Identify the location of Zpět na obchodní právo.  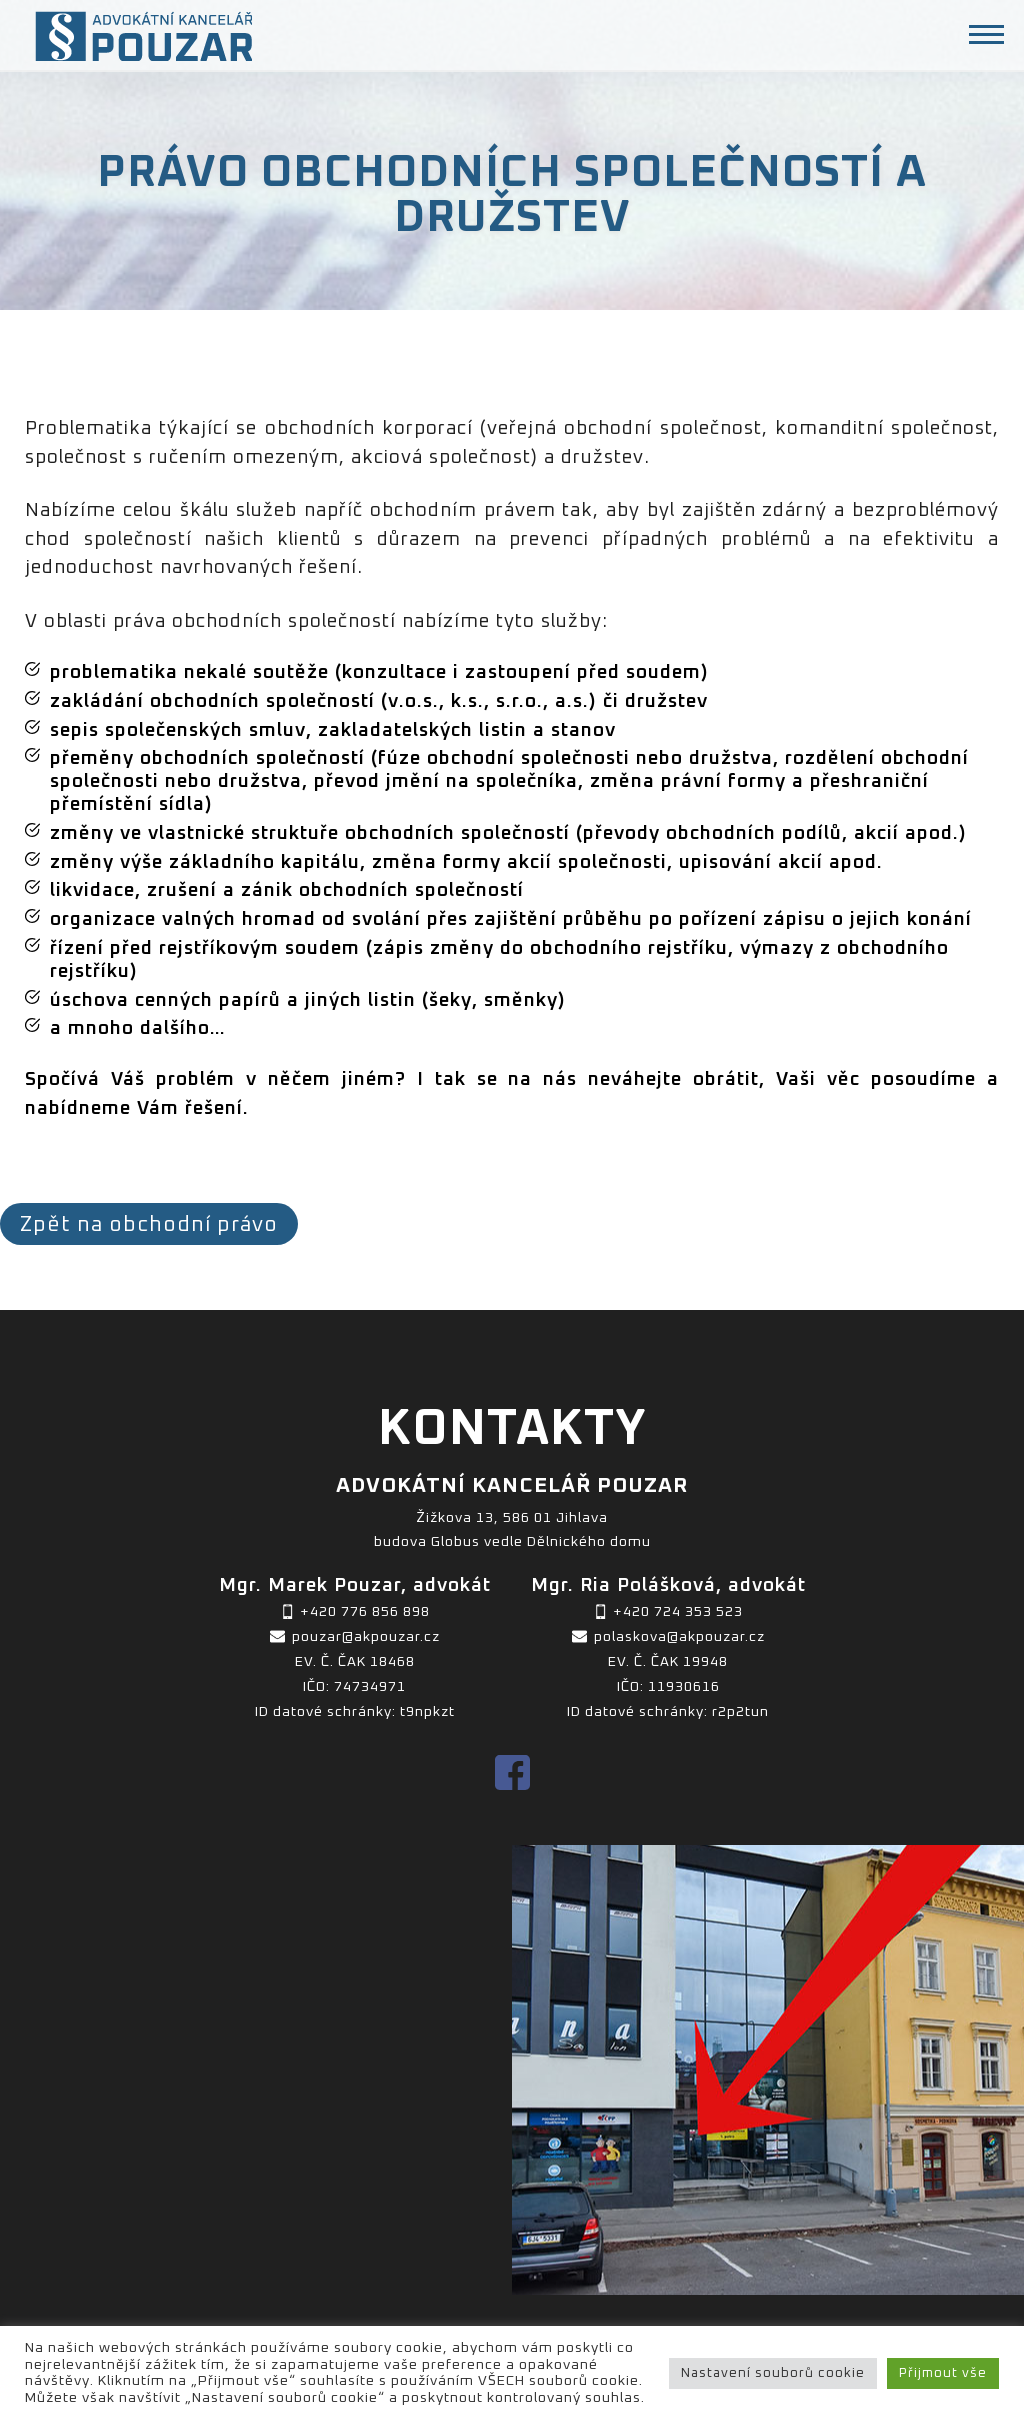
(149, 1224).